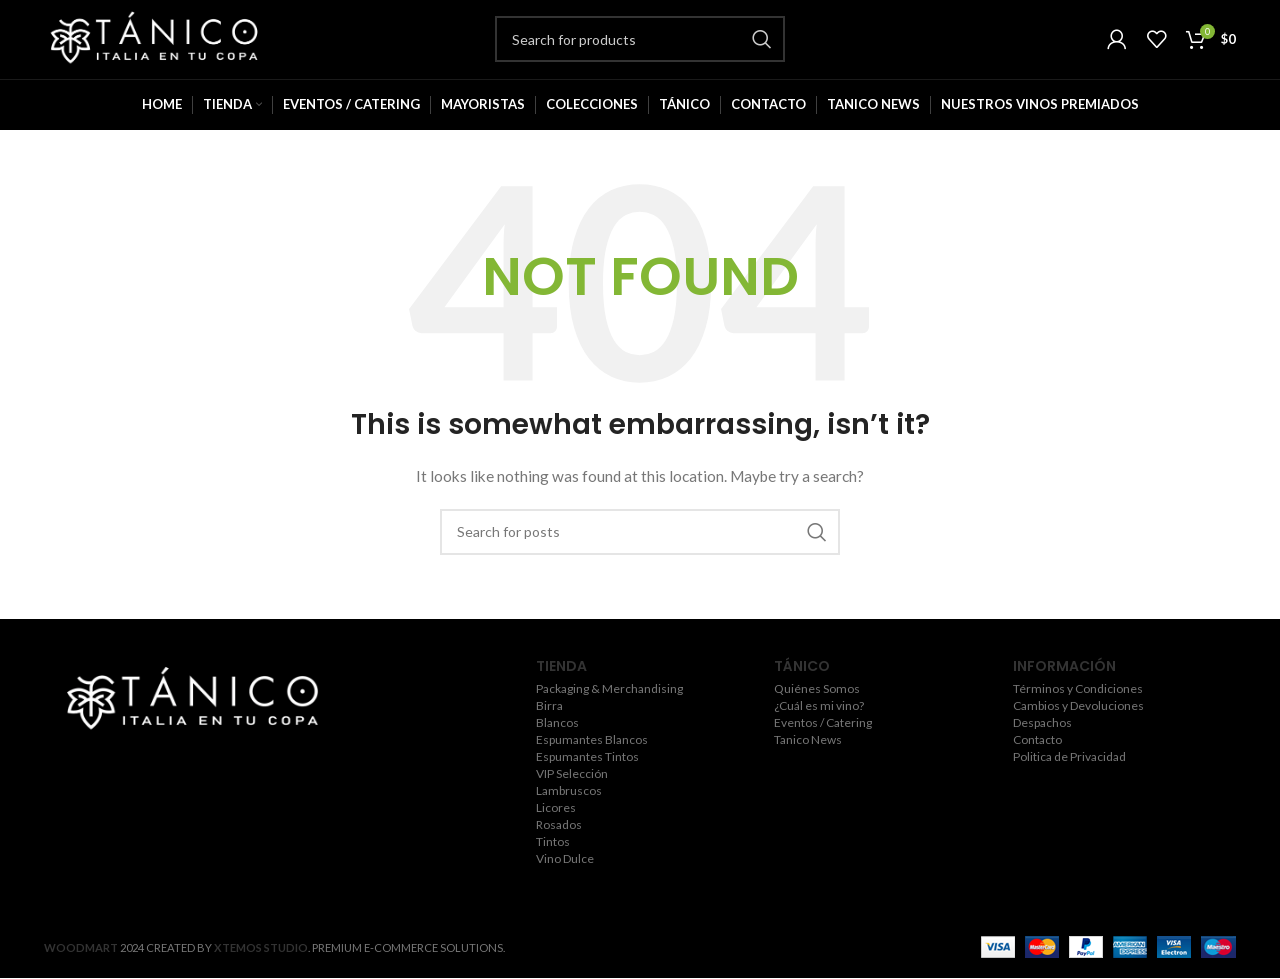 The width and height of the screenshot is (1280, 979). I want to click on Packaging & Merchandising, so click(609, 715).